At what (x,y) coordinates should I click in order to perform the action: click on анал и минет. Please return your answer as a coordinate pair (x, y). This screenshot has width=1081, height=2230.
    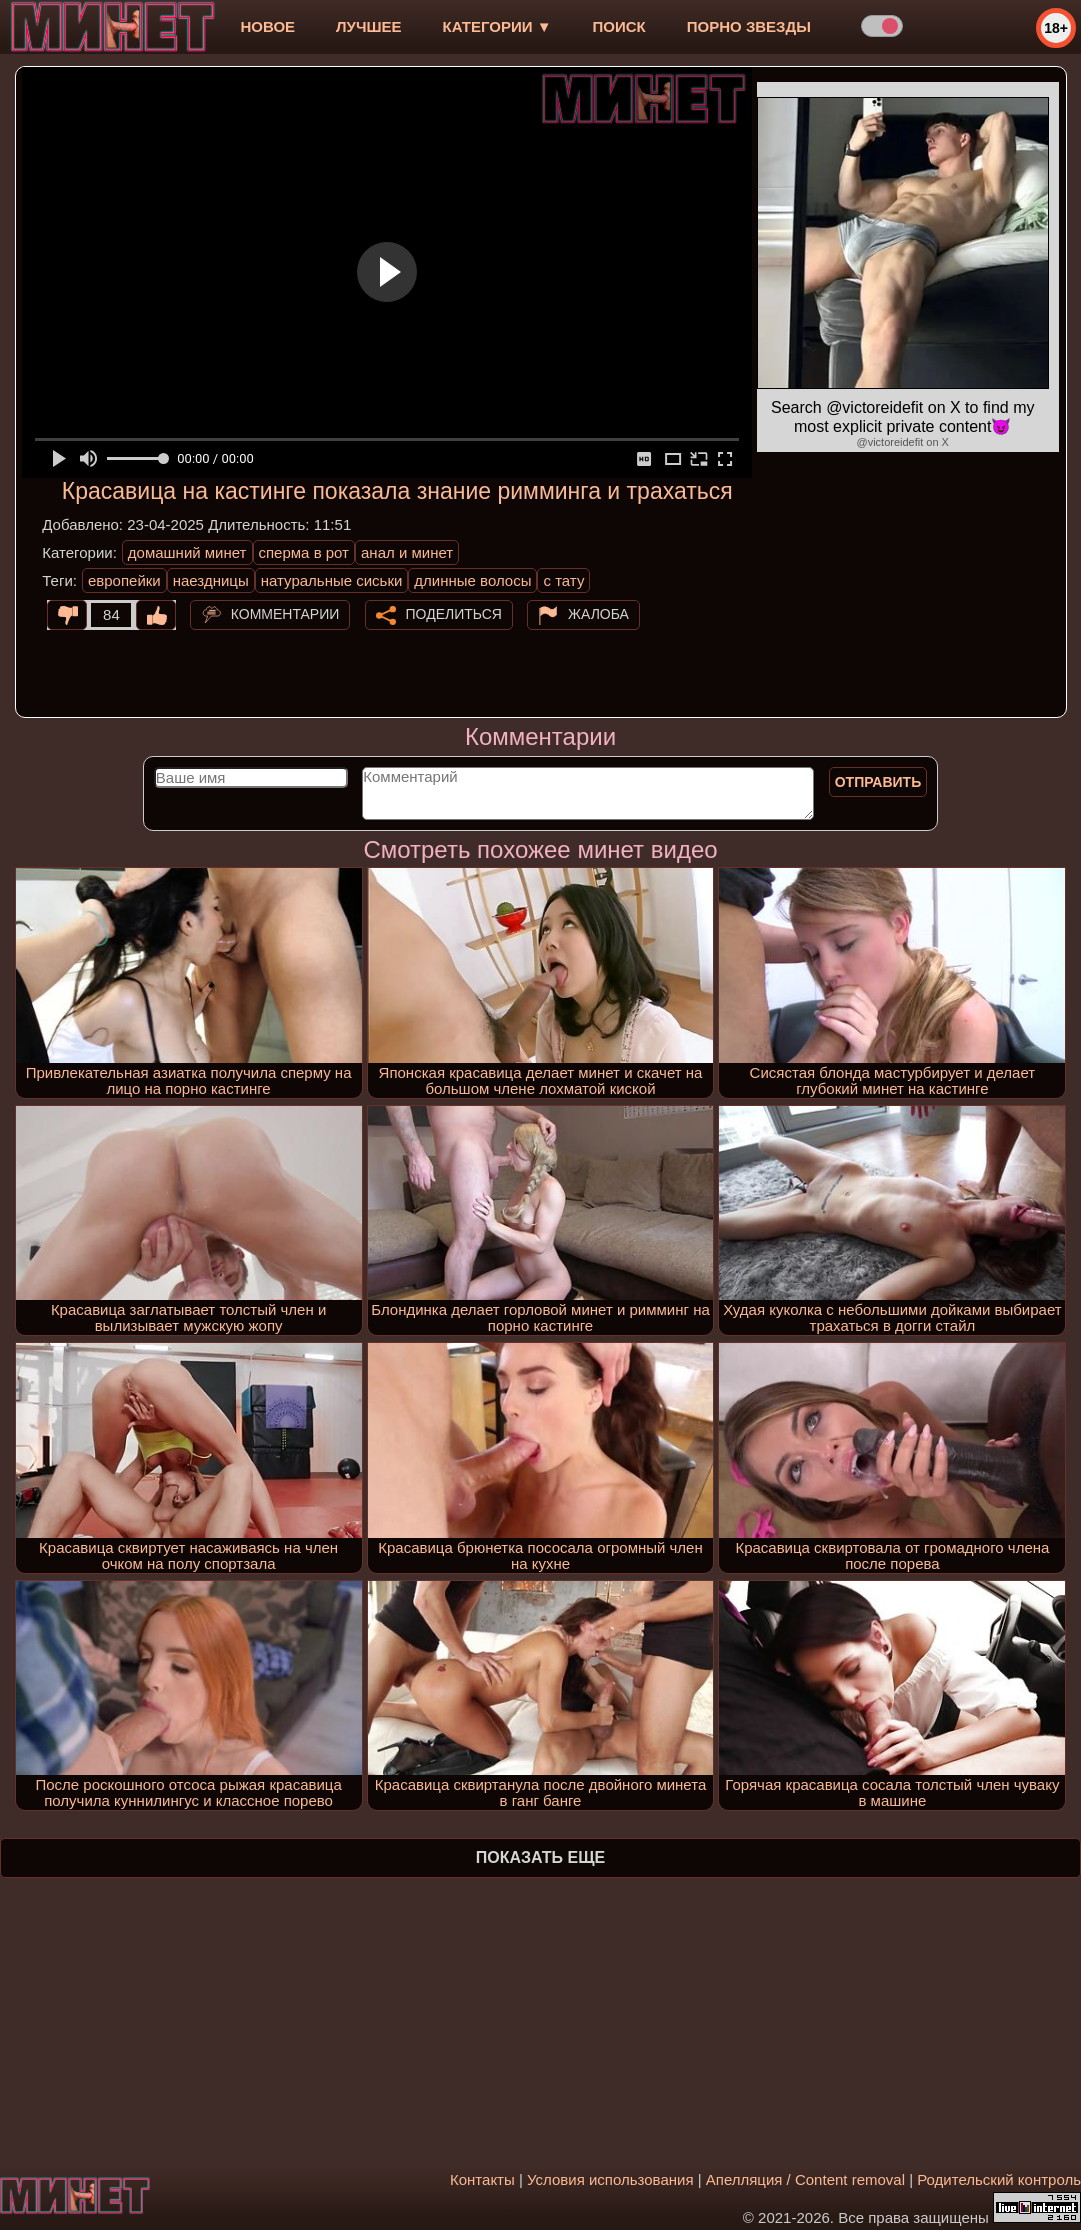
    Looking at the image, I should click on (407, 552).